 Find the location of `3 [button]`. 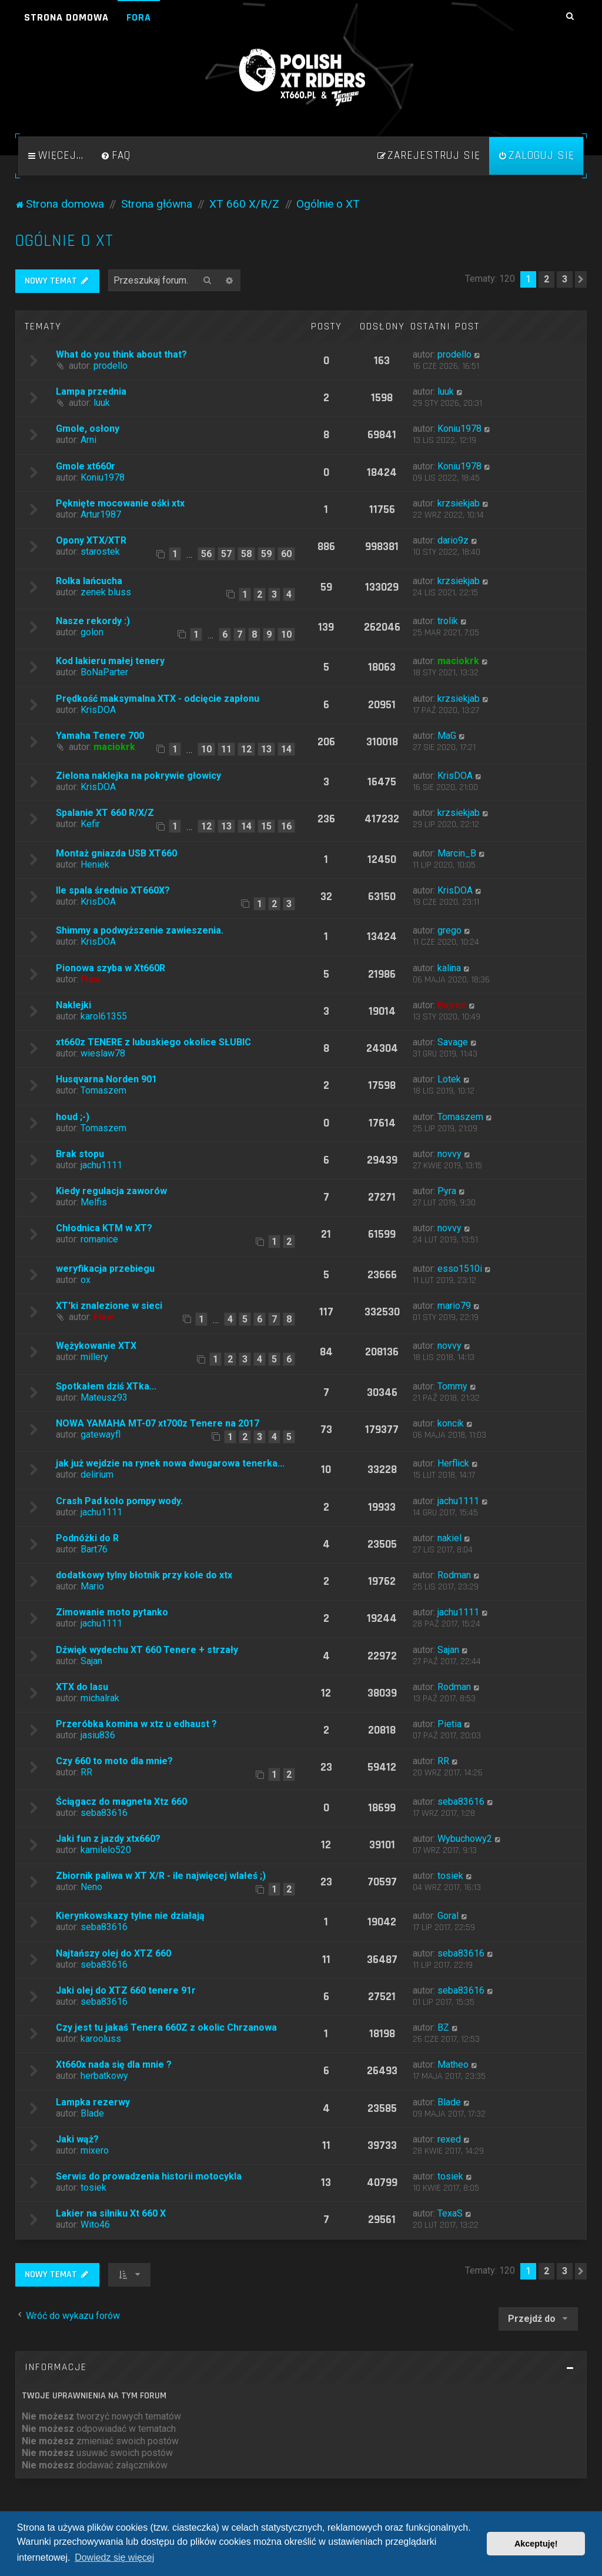

3 [button] is located at coordinates (564, 279).